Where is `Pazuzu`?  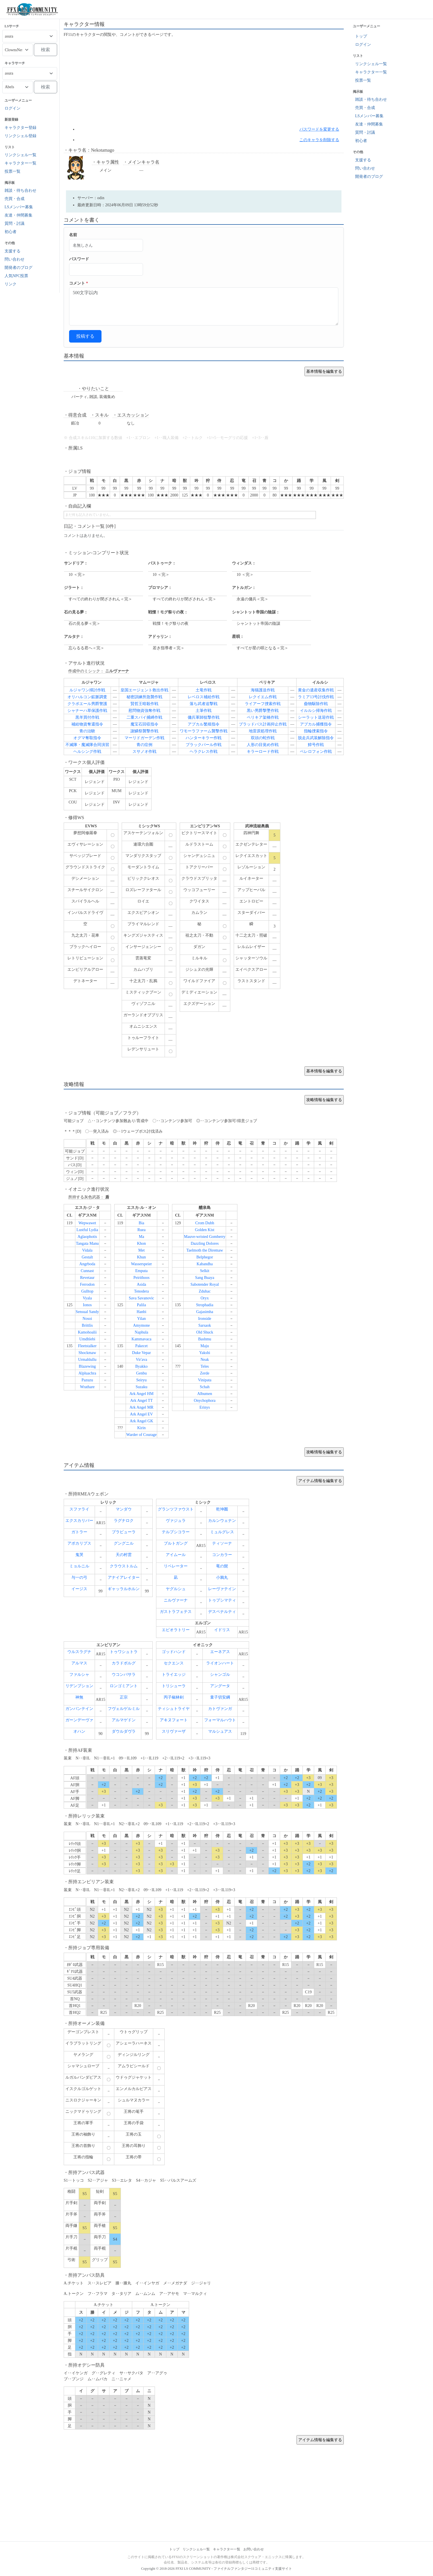 Pazuzu is located at coordinates (87, 1380).